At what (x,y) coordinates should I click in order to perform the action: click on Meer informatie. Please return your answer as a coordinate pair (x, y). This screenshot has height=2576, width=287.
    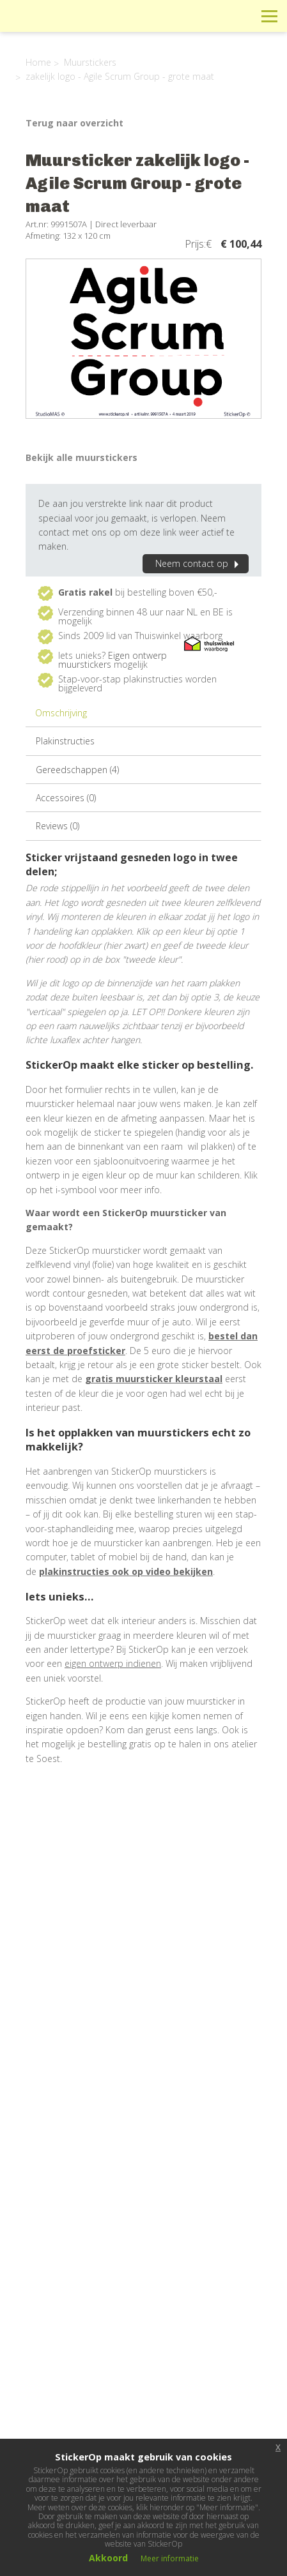
    Looking at the image, I should click on (170, 2558).